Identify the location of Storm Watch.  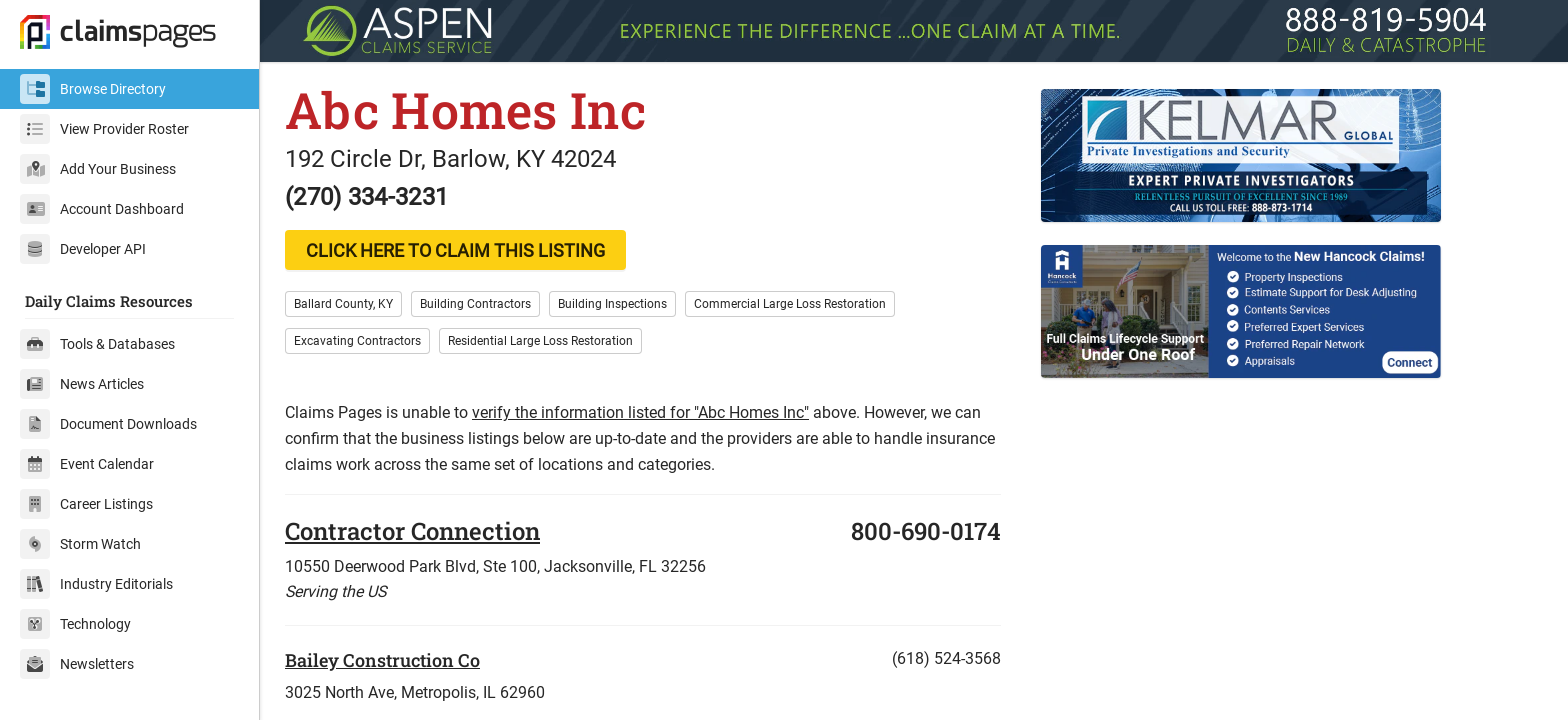
(80, 544).